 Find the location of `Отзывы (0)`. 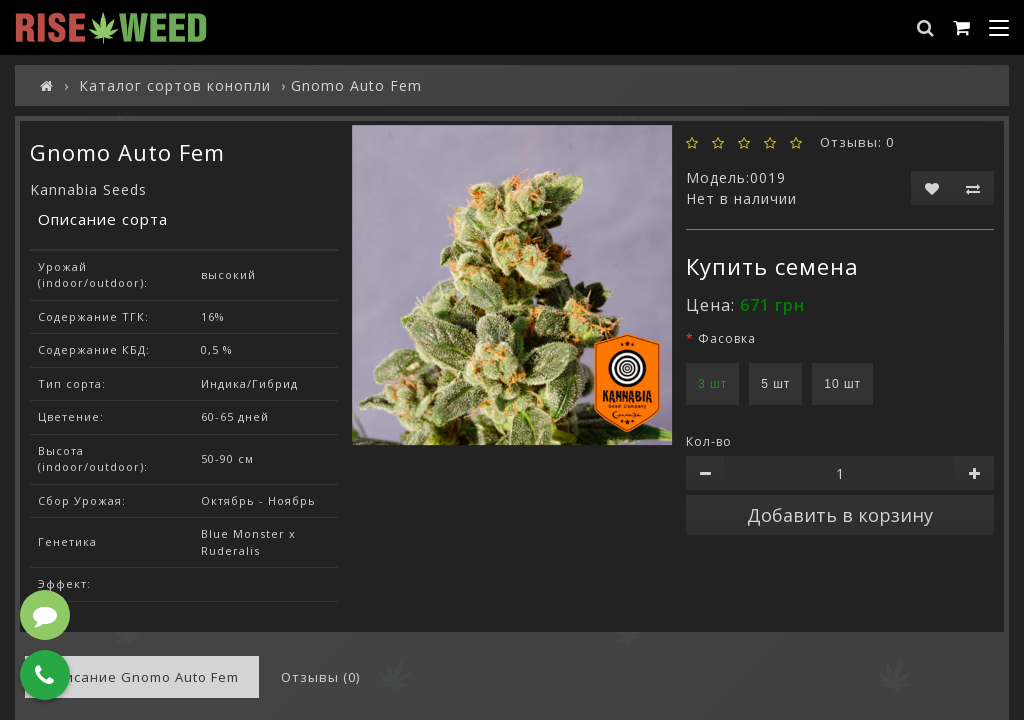

Отзывы (0) is located at coordinates (320, 677).